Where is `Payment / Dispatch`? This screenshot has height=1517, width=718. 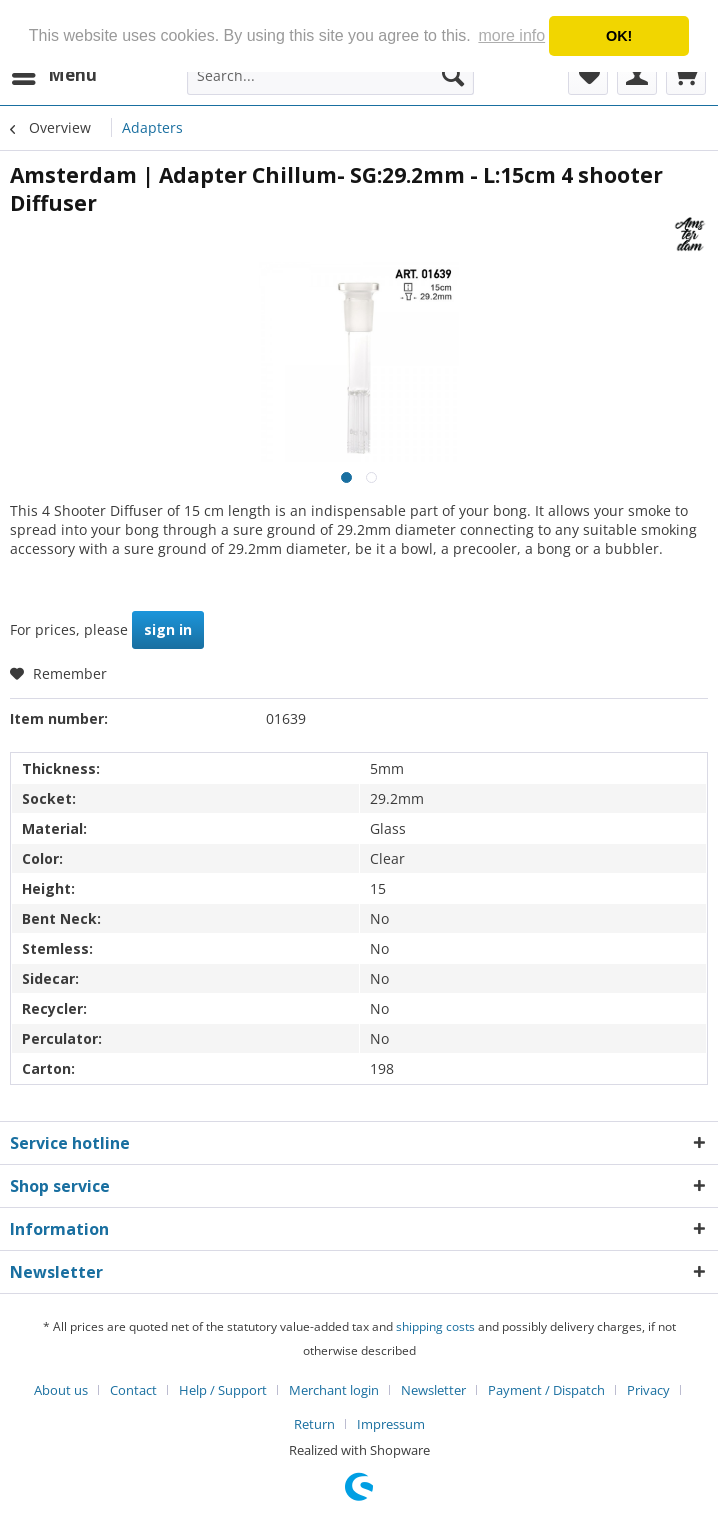
Payment / Dispatch is located at coordinates (546, 1390).